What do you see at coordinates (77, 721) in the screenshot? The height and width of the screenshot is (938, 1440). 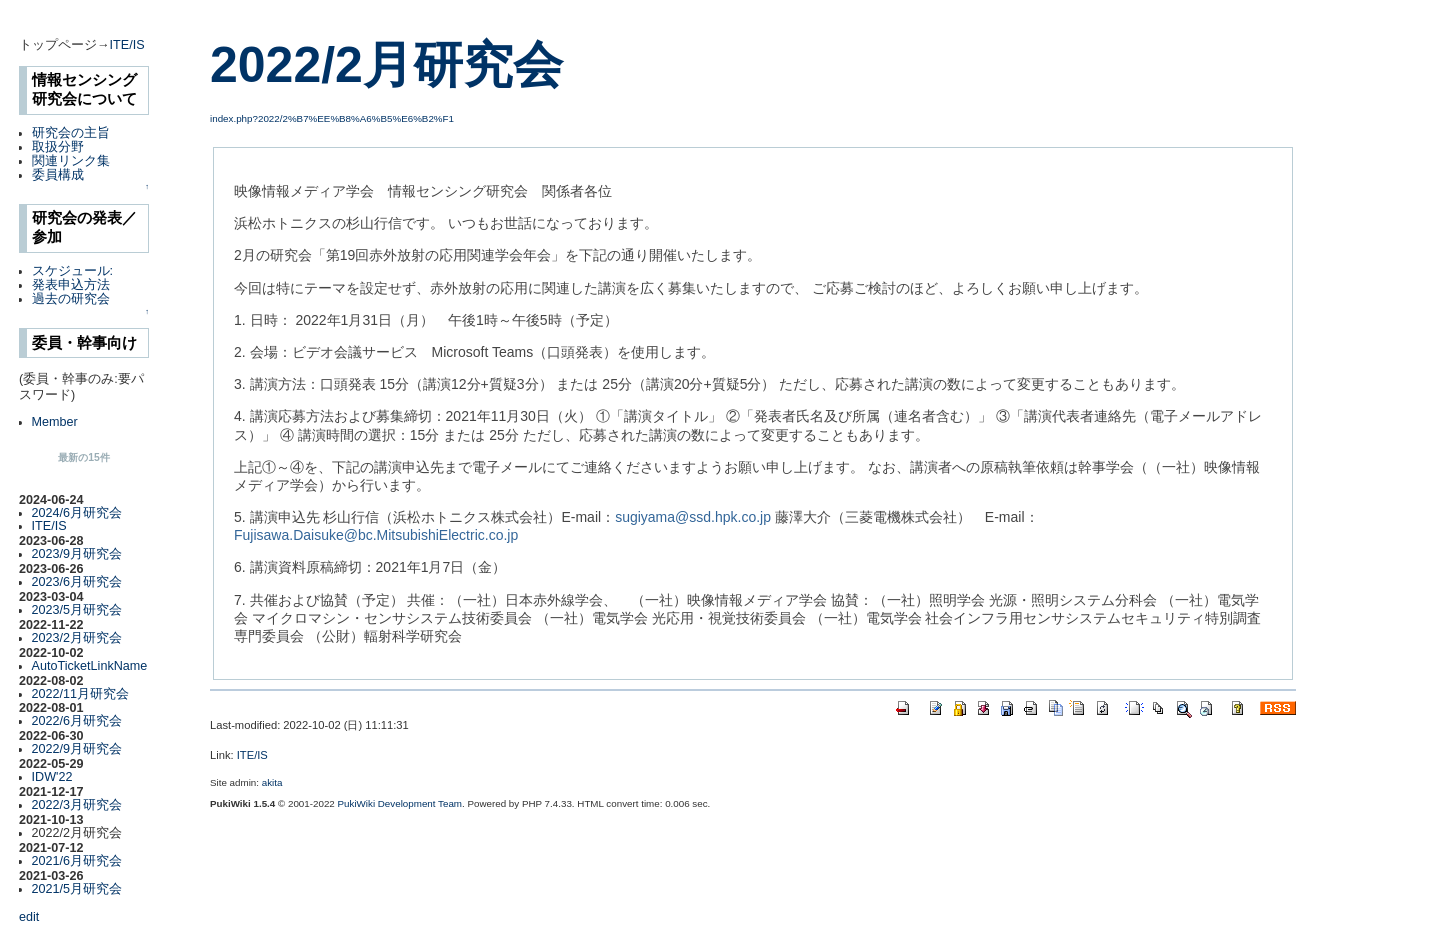 I see `2022/6月研究会` at bounding box center [77, 721].